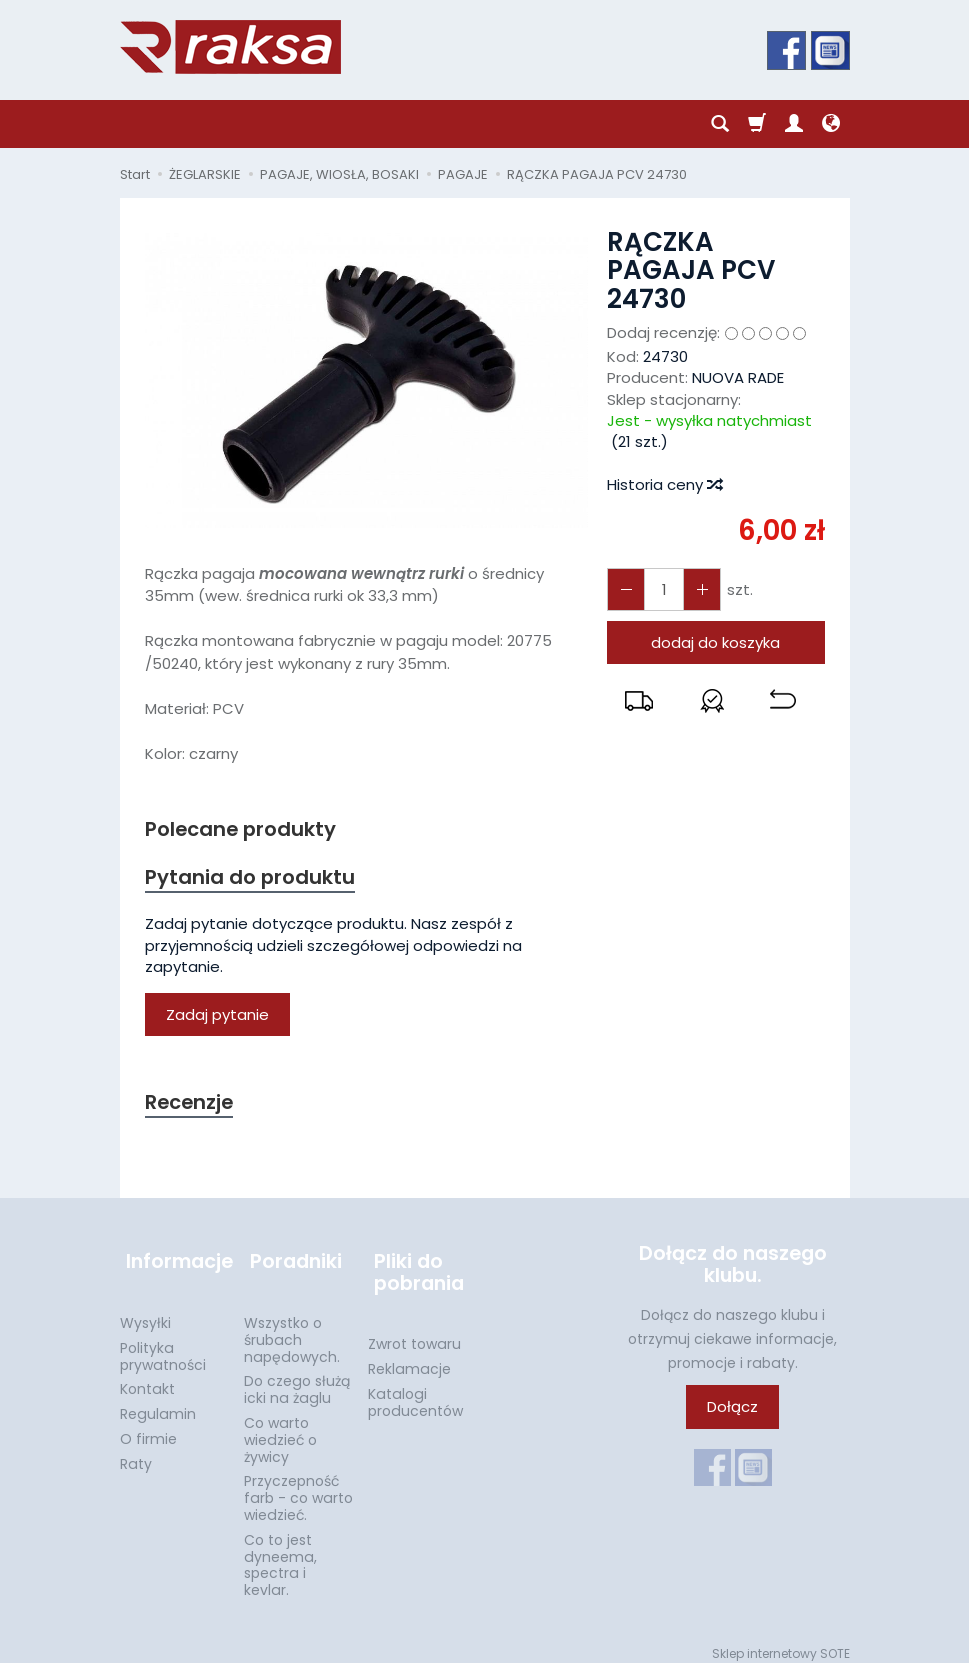  I want to click on Historia ceny, so click(664, 484).